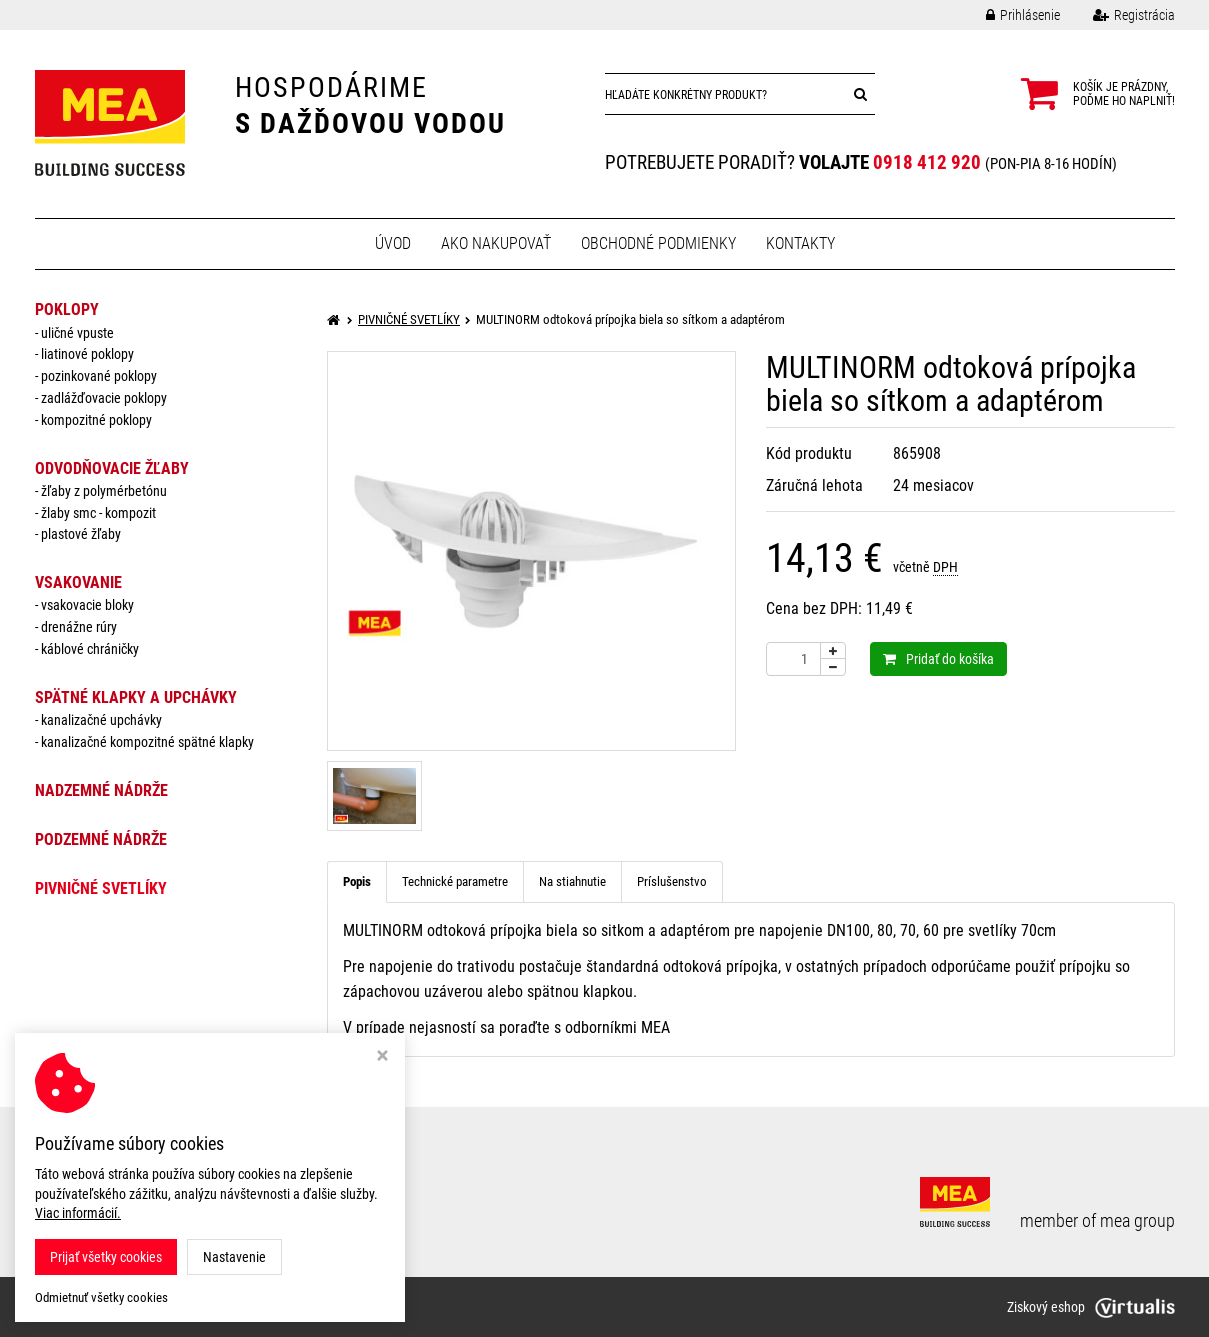 The width and height of the screenshot is (1209, 1337). Describe the element at coordinates (927, 162) in the screenshot. I see `0918 412 920` at that location.